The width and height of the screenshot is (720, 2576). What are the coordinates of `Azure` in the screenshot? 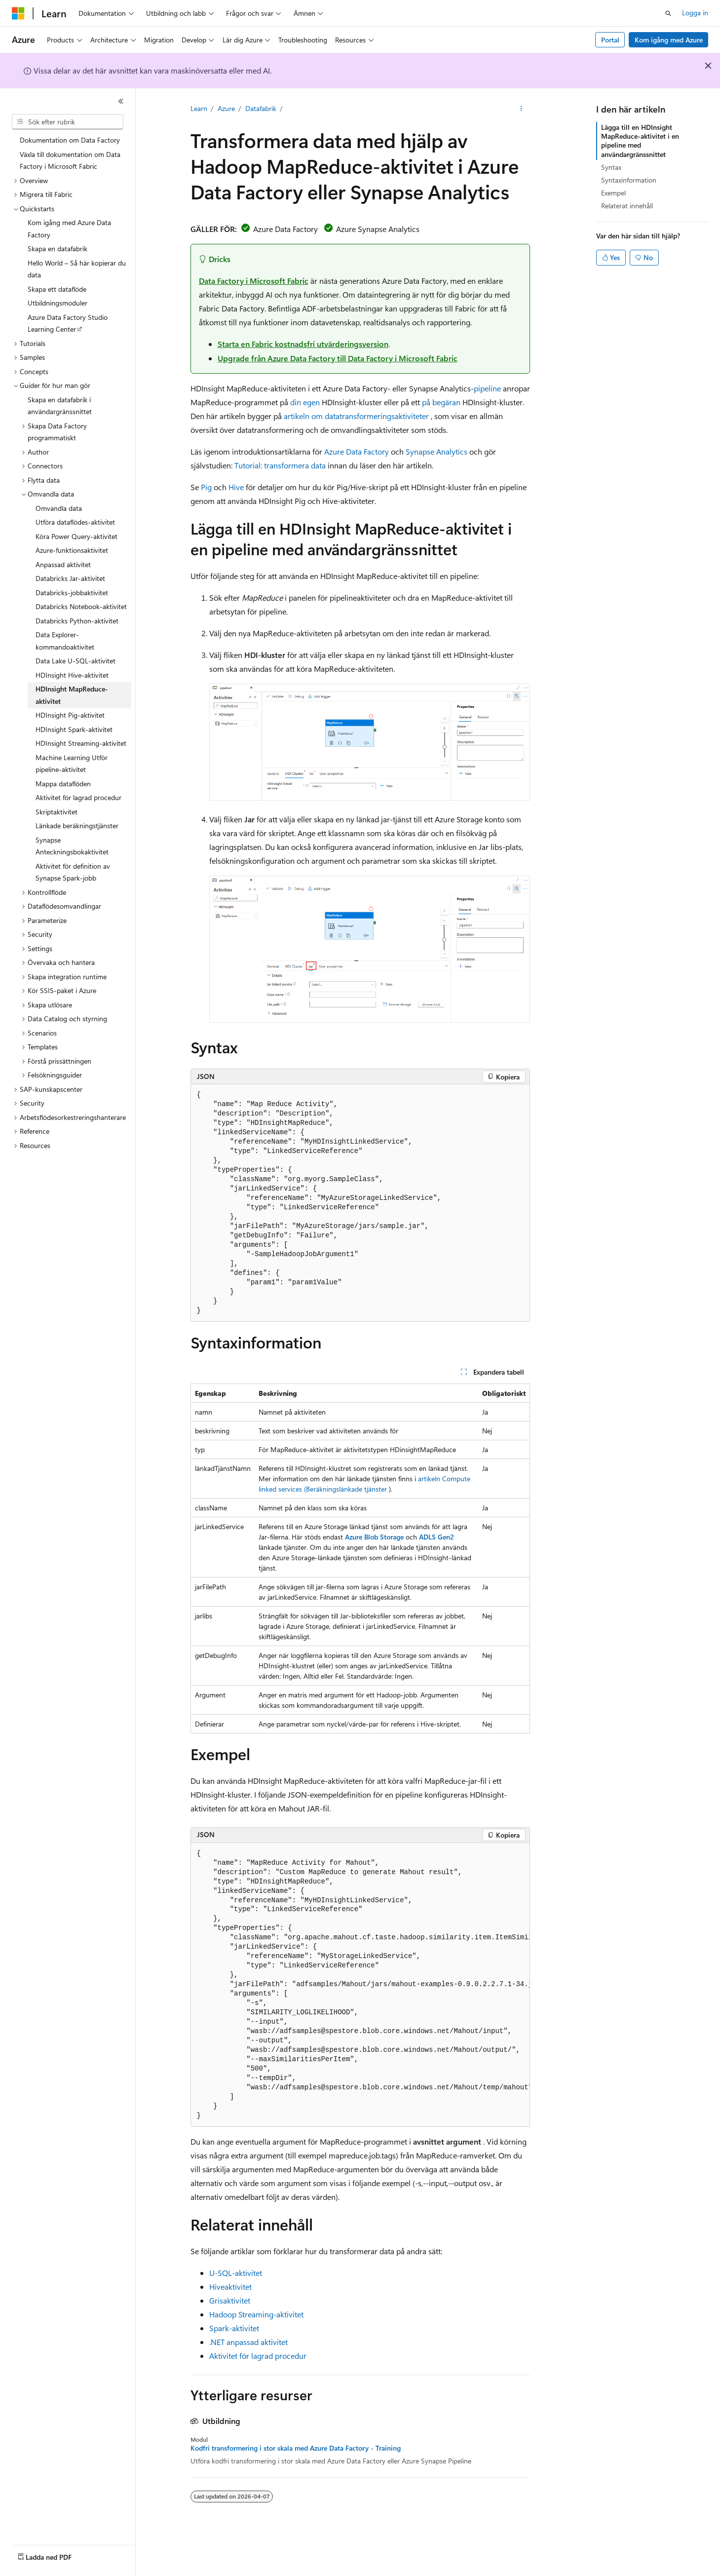 It's located at (226, 108).